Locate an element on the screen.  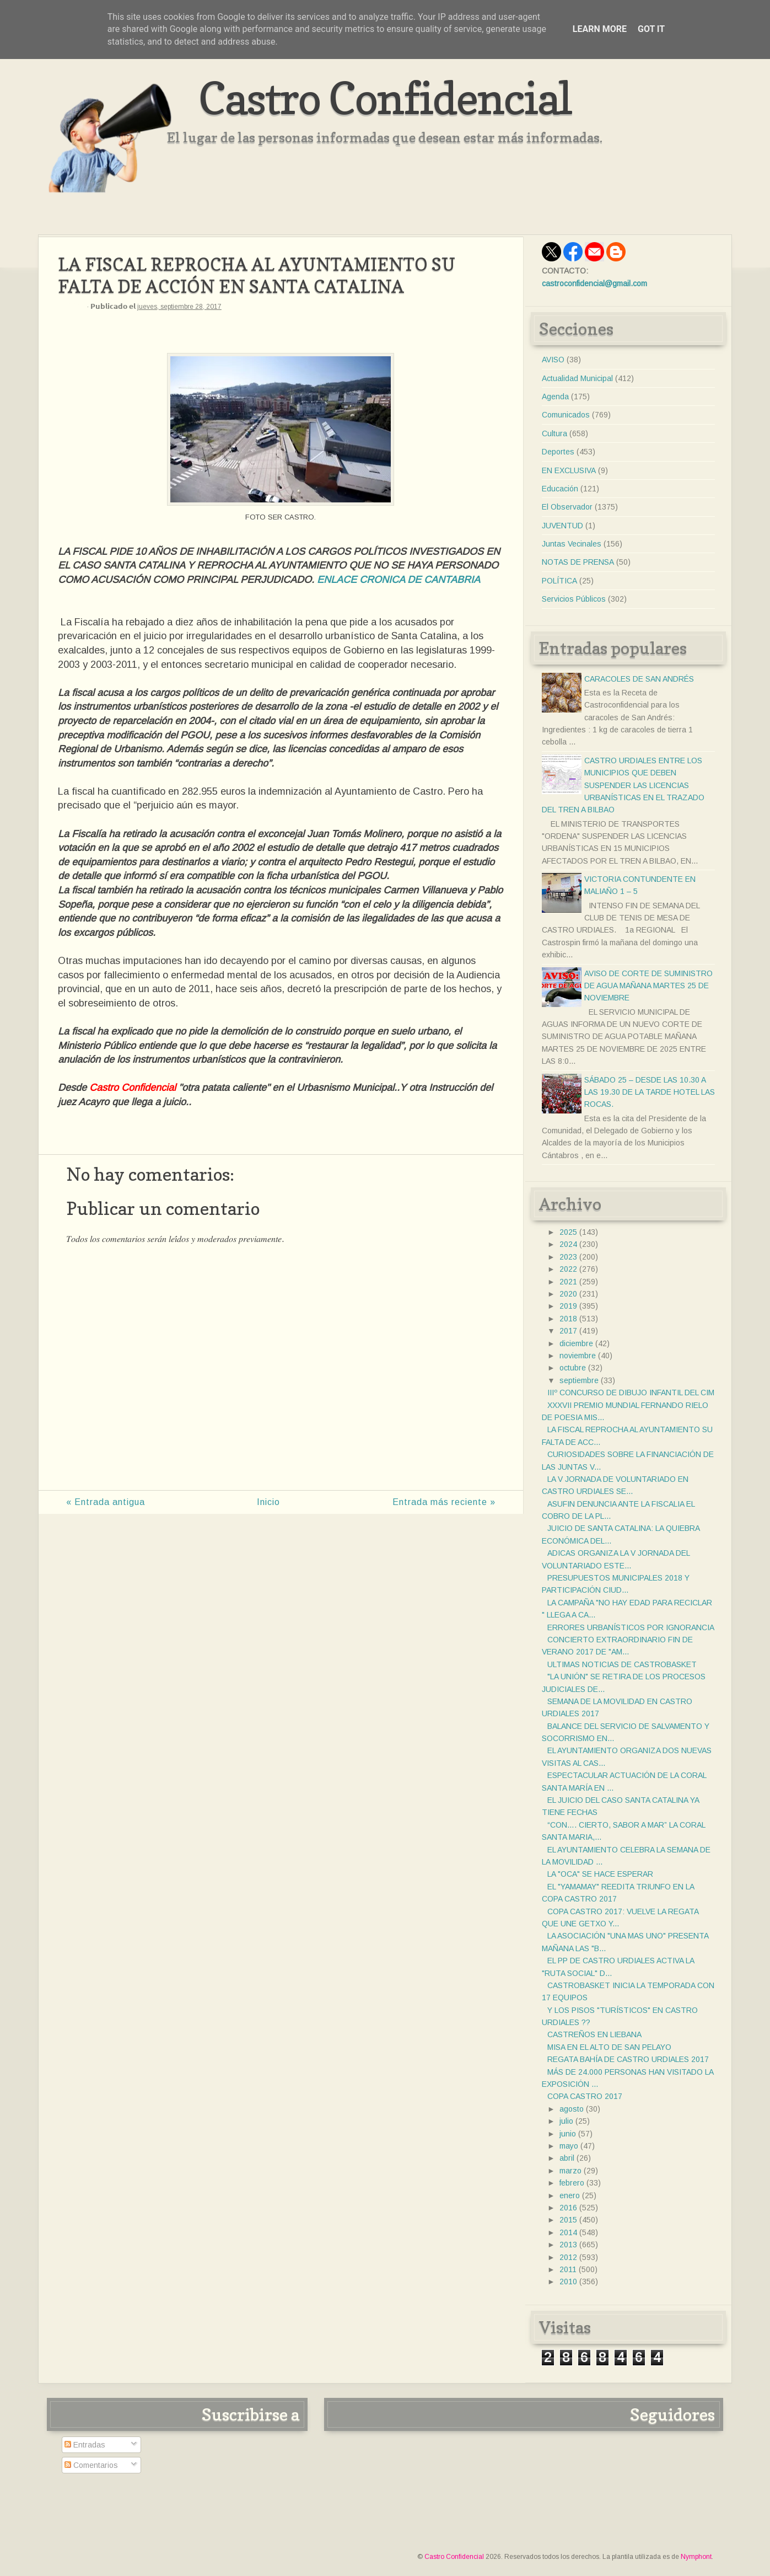
JUVENTUD is located at coordinates (562, 525).